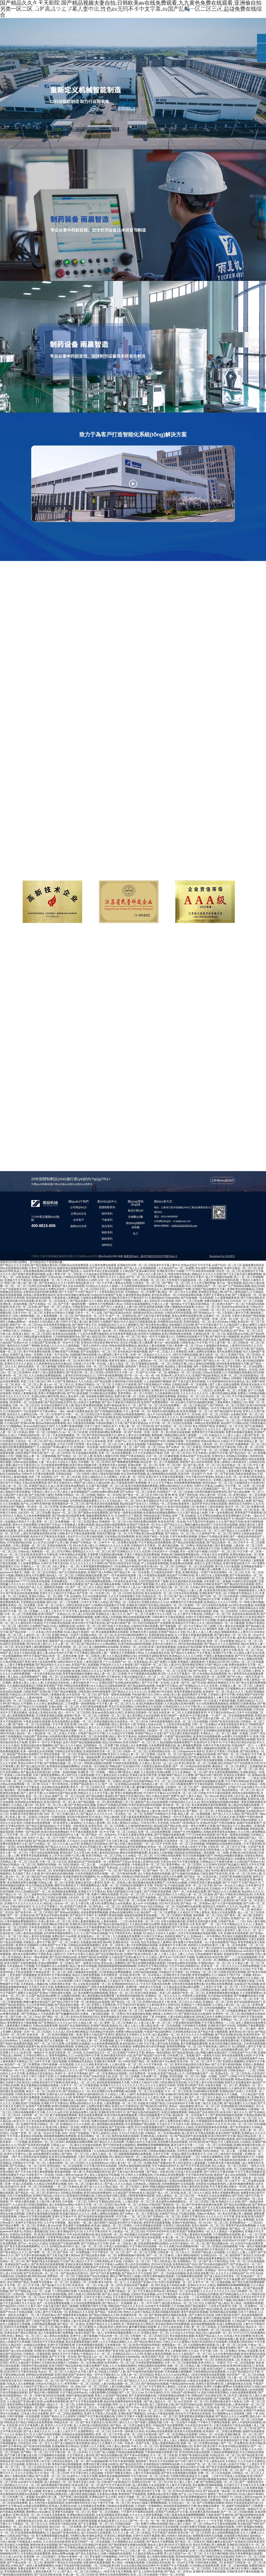 Image resolution: width=266 pixels, height=2576 pixels. I want to click on 久久精品日韩免费美女视频, so click(50, 2183).